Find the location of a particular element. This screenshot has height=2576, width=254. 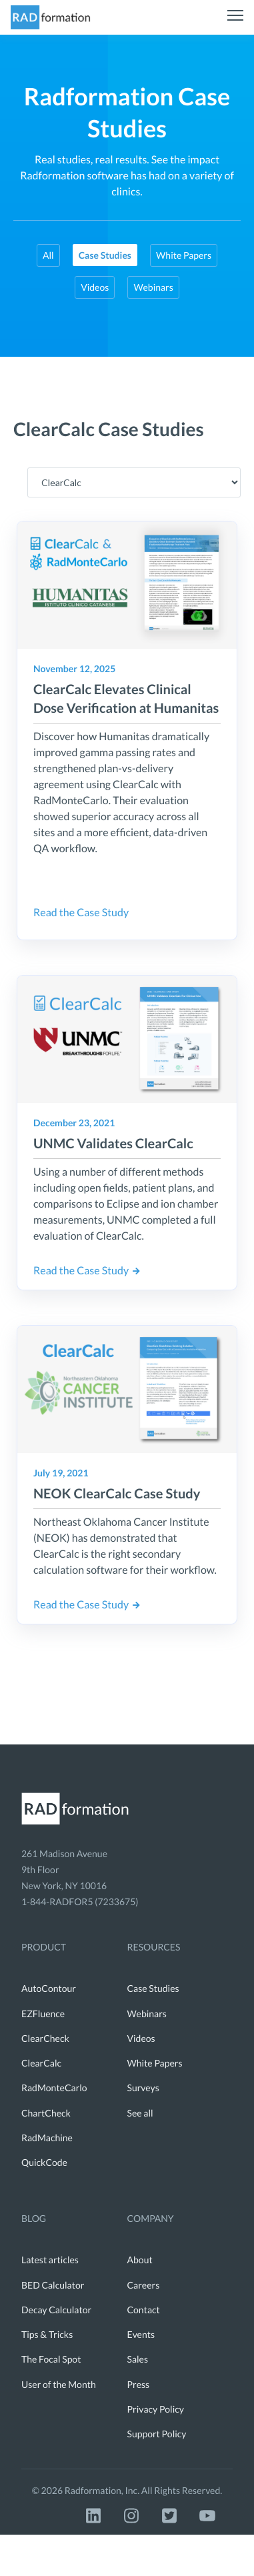

See all is located at coordinates (140, 2113).